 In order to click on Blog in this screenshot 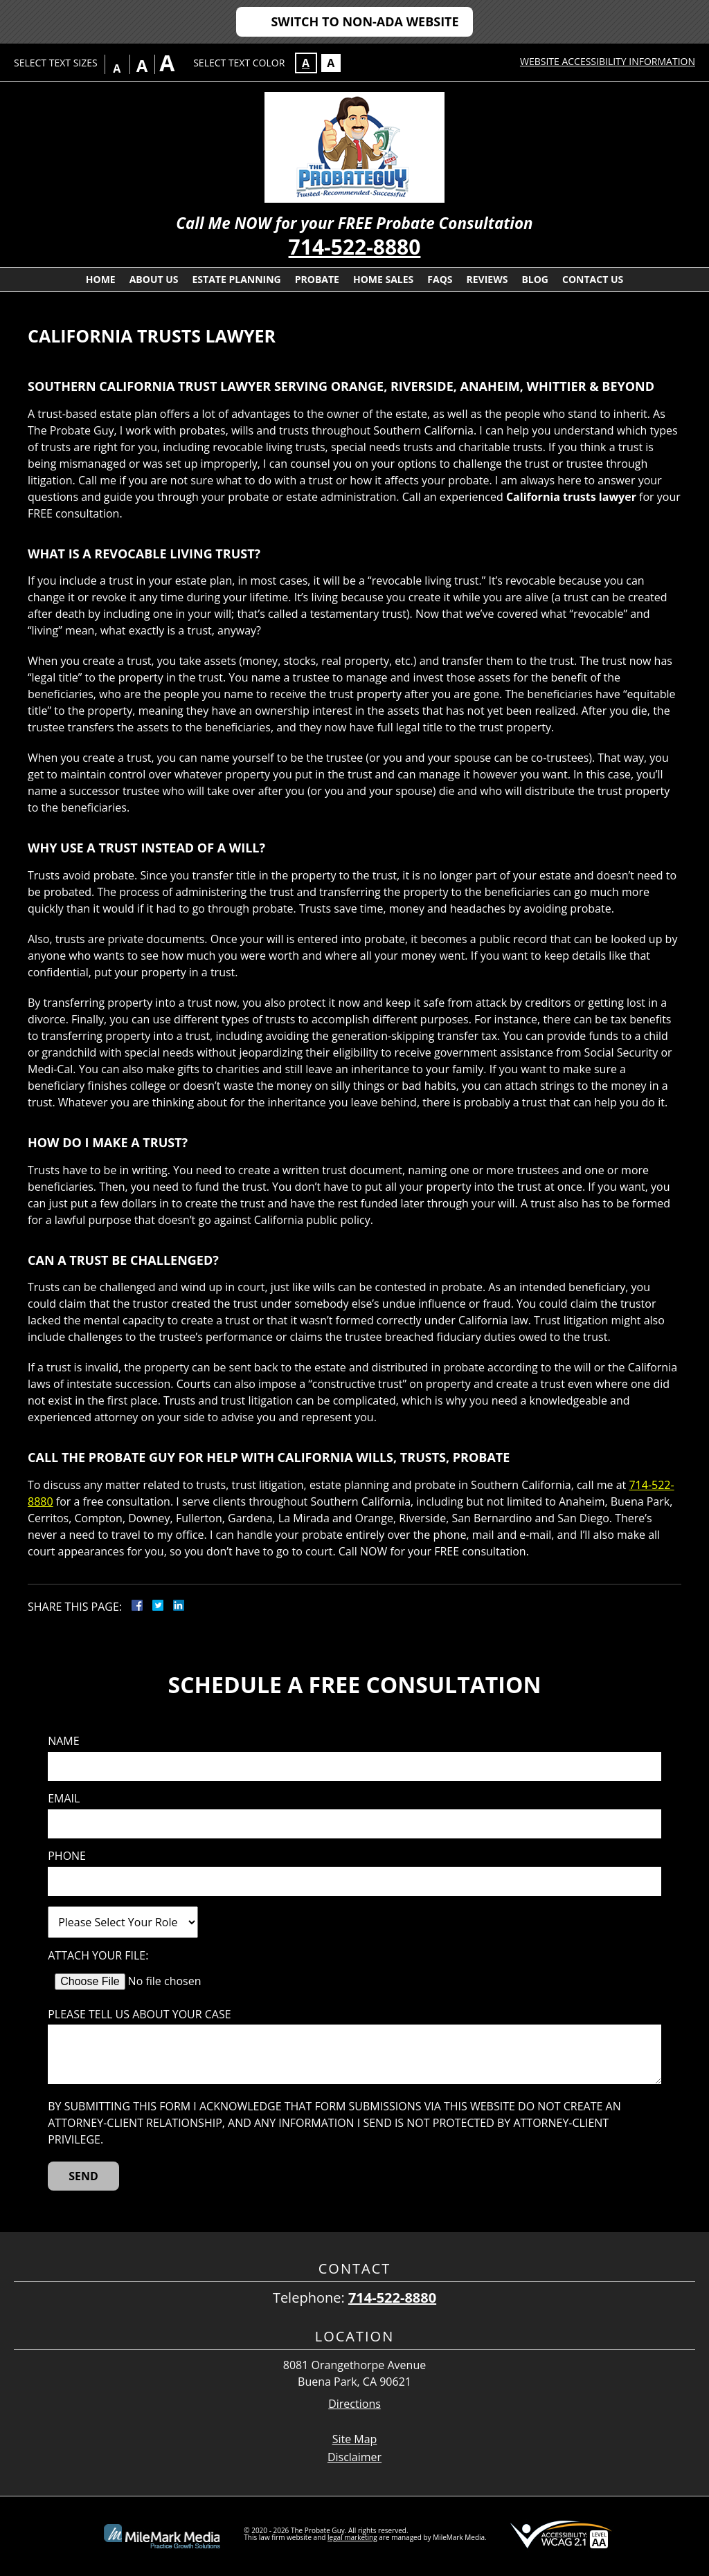, I will do `click(534, 279)`.